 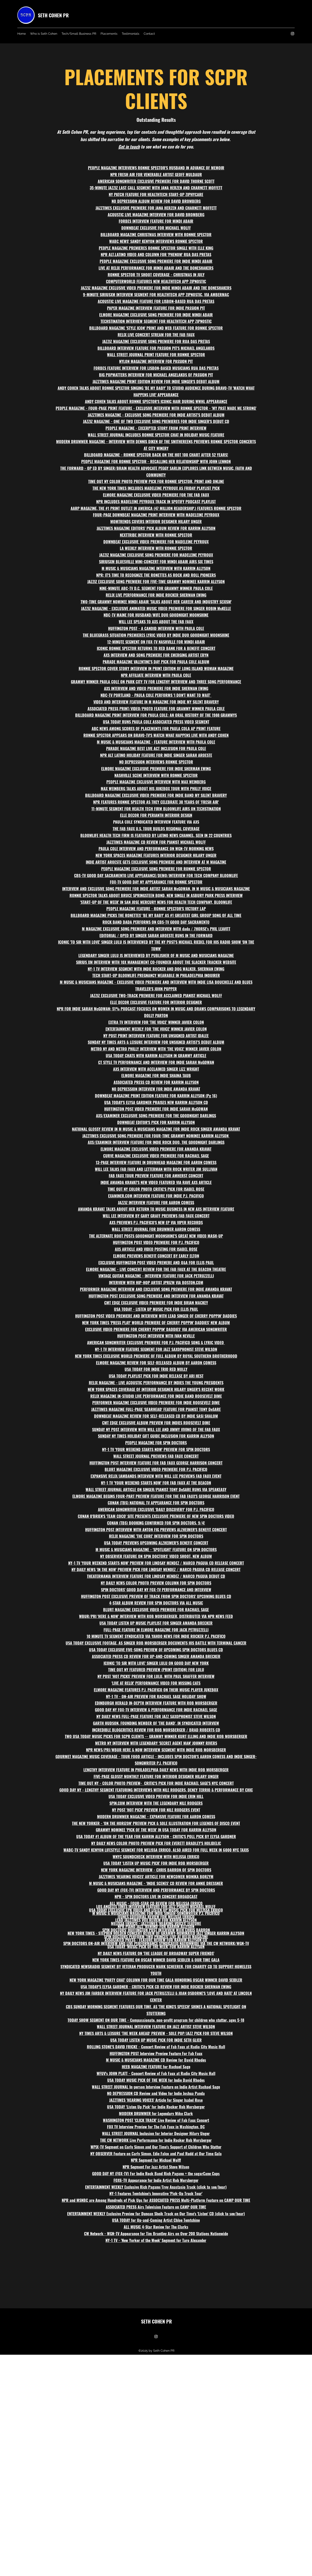 What do you see at coordinates (155, 2193) in the screenshot?
I see `NY-1 Features Temtchine's Innovative 'Pick-Up Truck Tour'` at bounding box center [155, 2193].